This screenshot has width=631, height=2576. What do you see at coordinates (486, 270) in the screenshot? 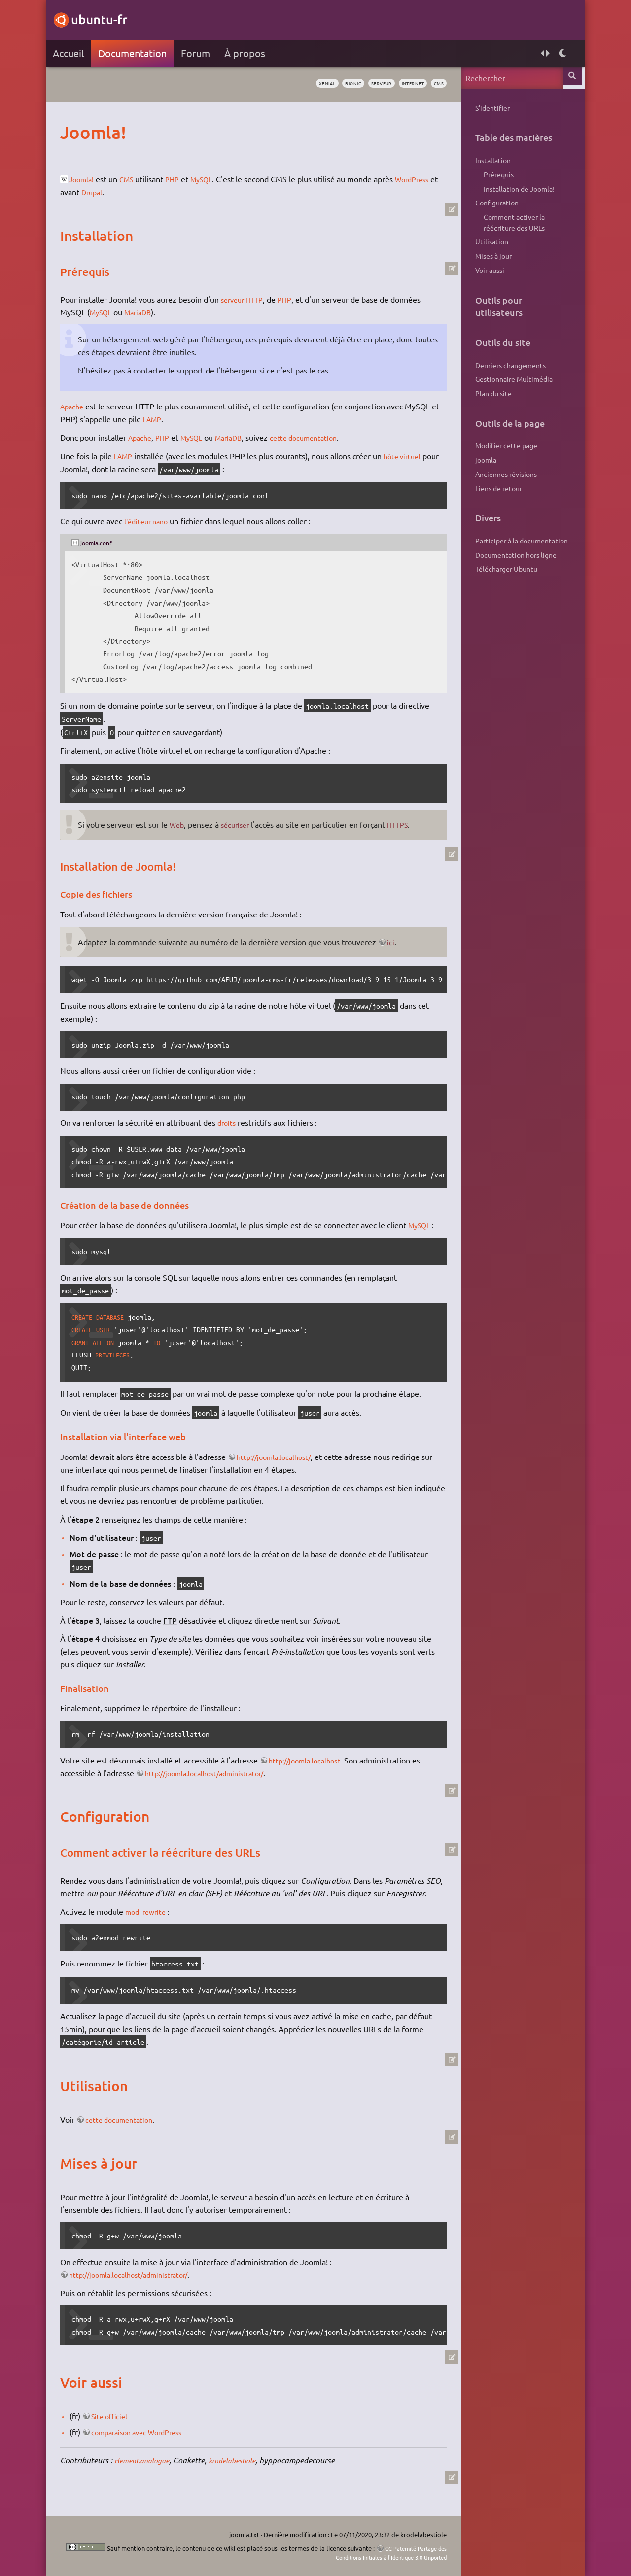
I see `Voir aussi` at bounding box center [486, 270].